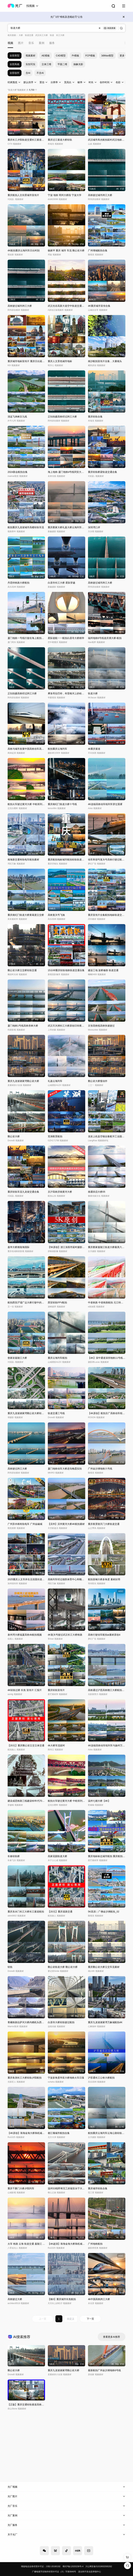 This screenshot has height=2576, width=133. I want to click on 轨道交通, so click(29, 35).